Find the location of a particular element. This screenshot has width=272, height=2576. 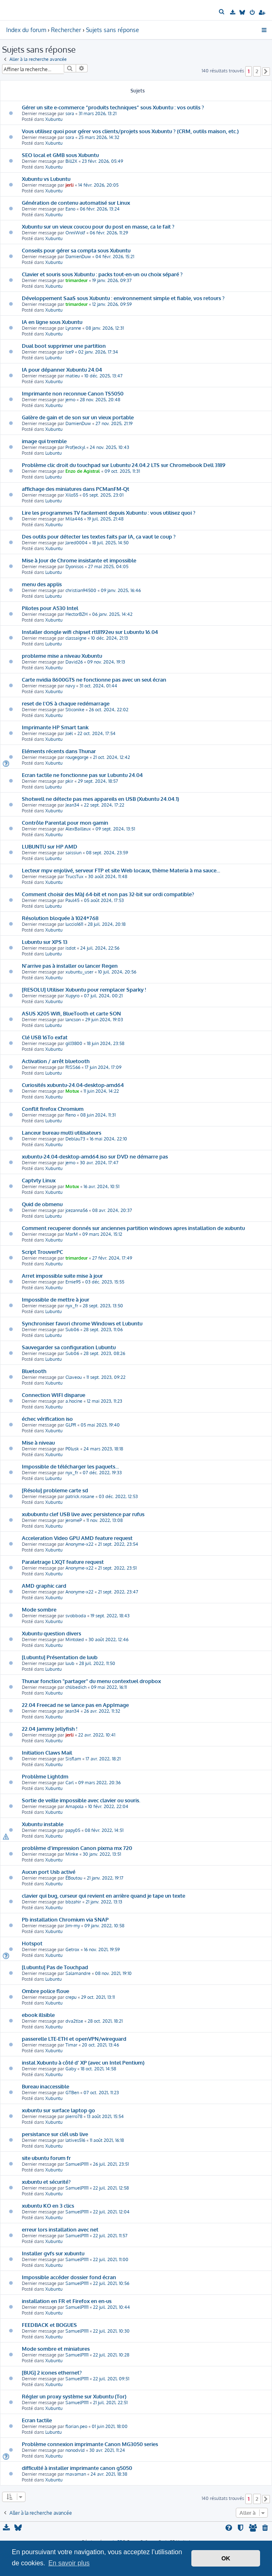

Ombre police floue is located at coordinates (45, 1990).